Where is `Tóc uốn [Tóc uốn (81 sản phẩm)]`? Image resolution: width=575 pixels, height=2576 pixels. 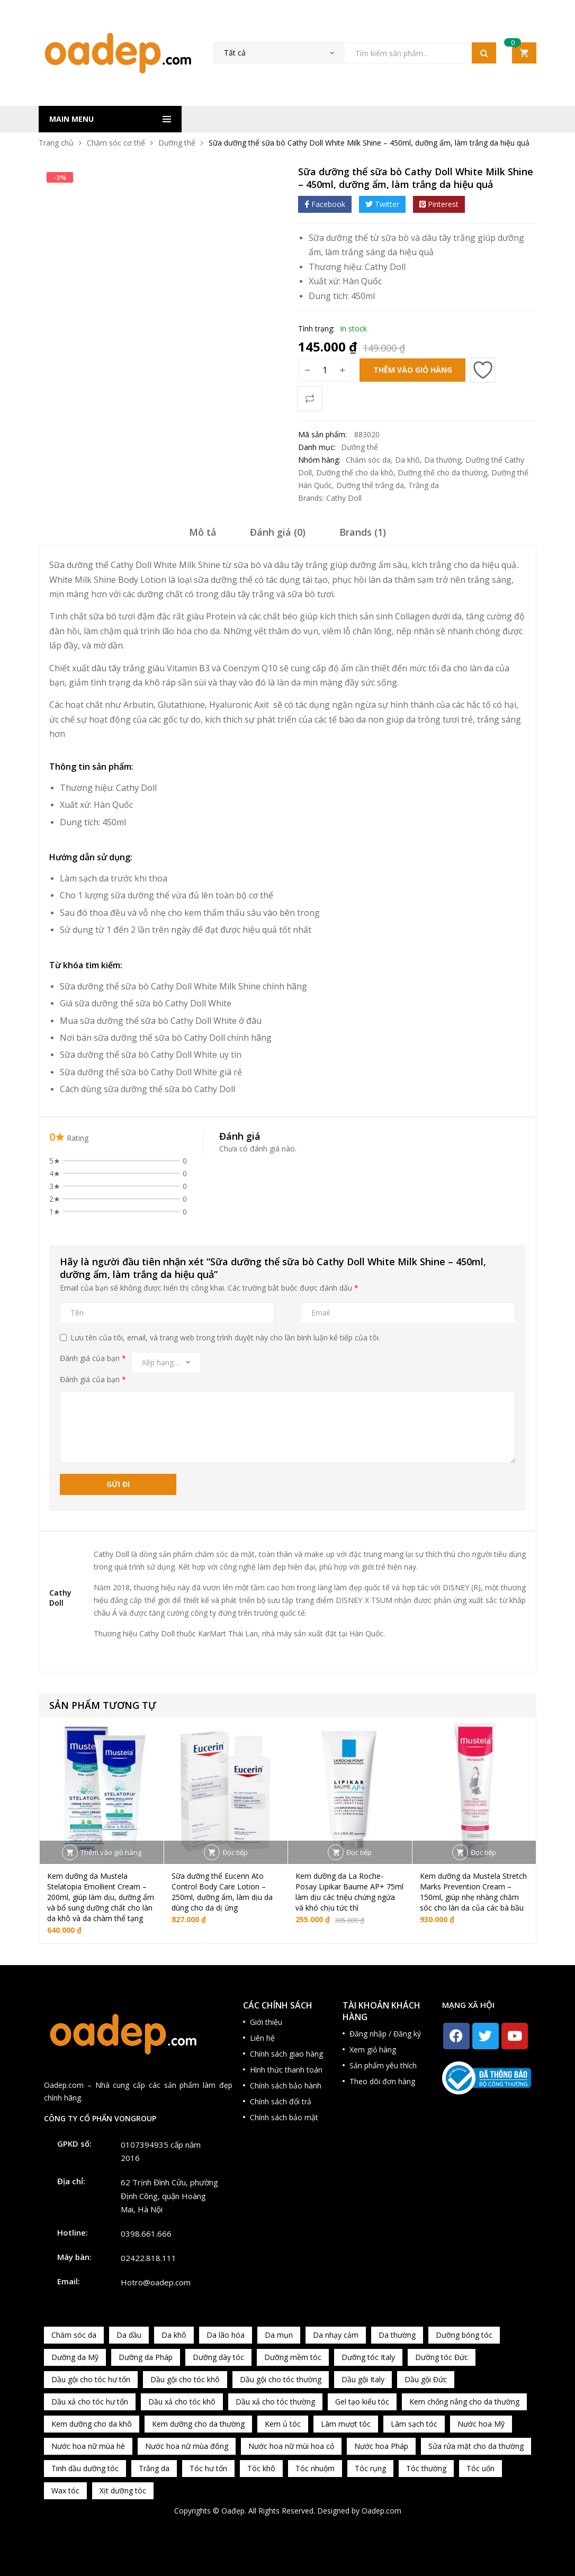 Tóc uốn [Tóc uốn (81 sản phẩm)] is located at coordinates (480, 2468).